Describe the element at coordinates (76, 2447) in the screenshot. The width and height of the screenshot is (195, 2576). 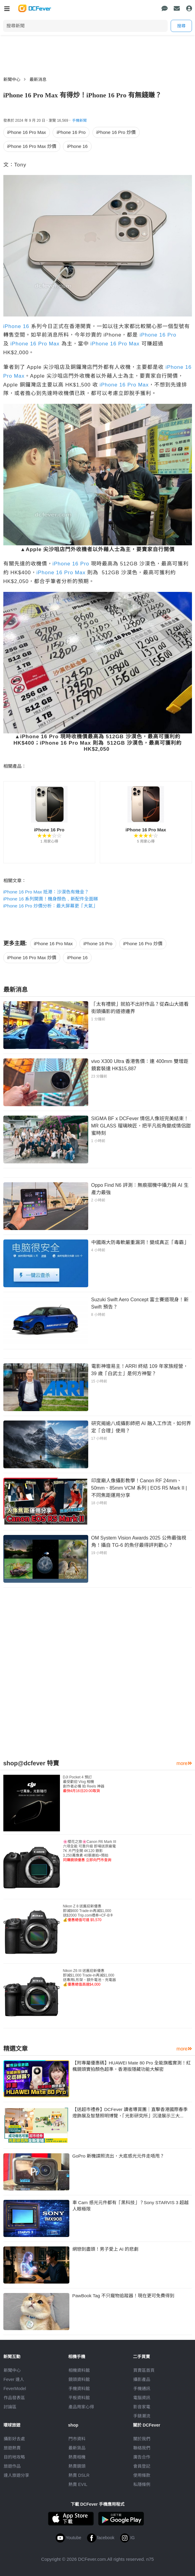
I see `最新貨品` at that location.